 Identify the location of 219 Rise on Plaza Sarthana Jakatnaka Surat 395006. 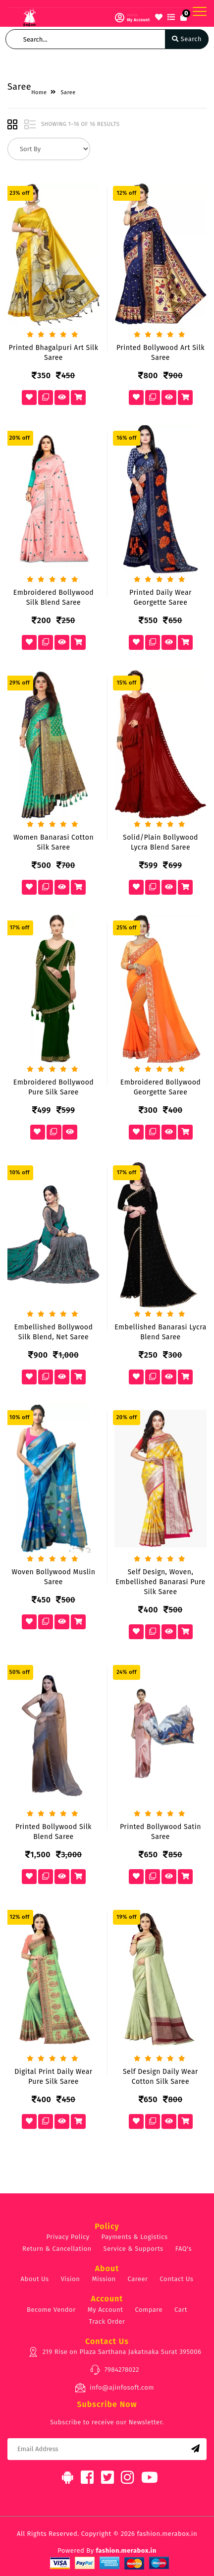
(115, 2352).